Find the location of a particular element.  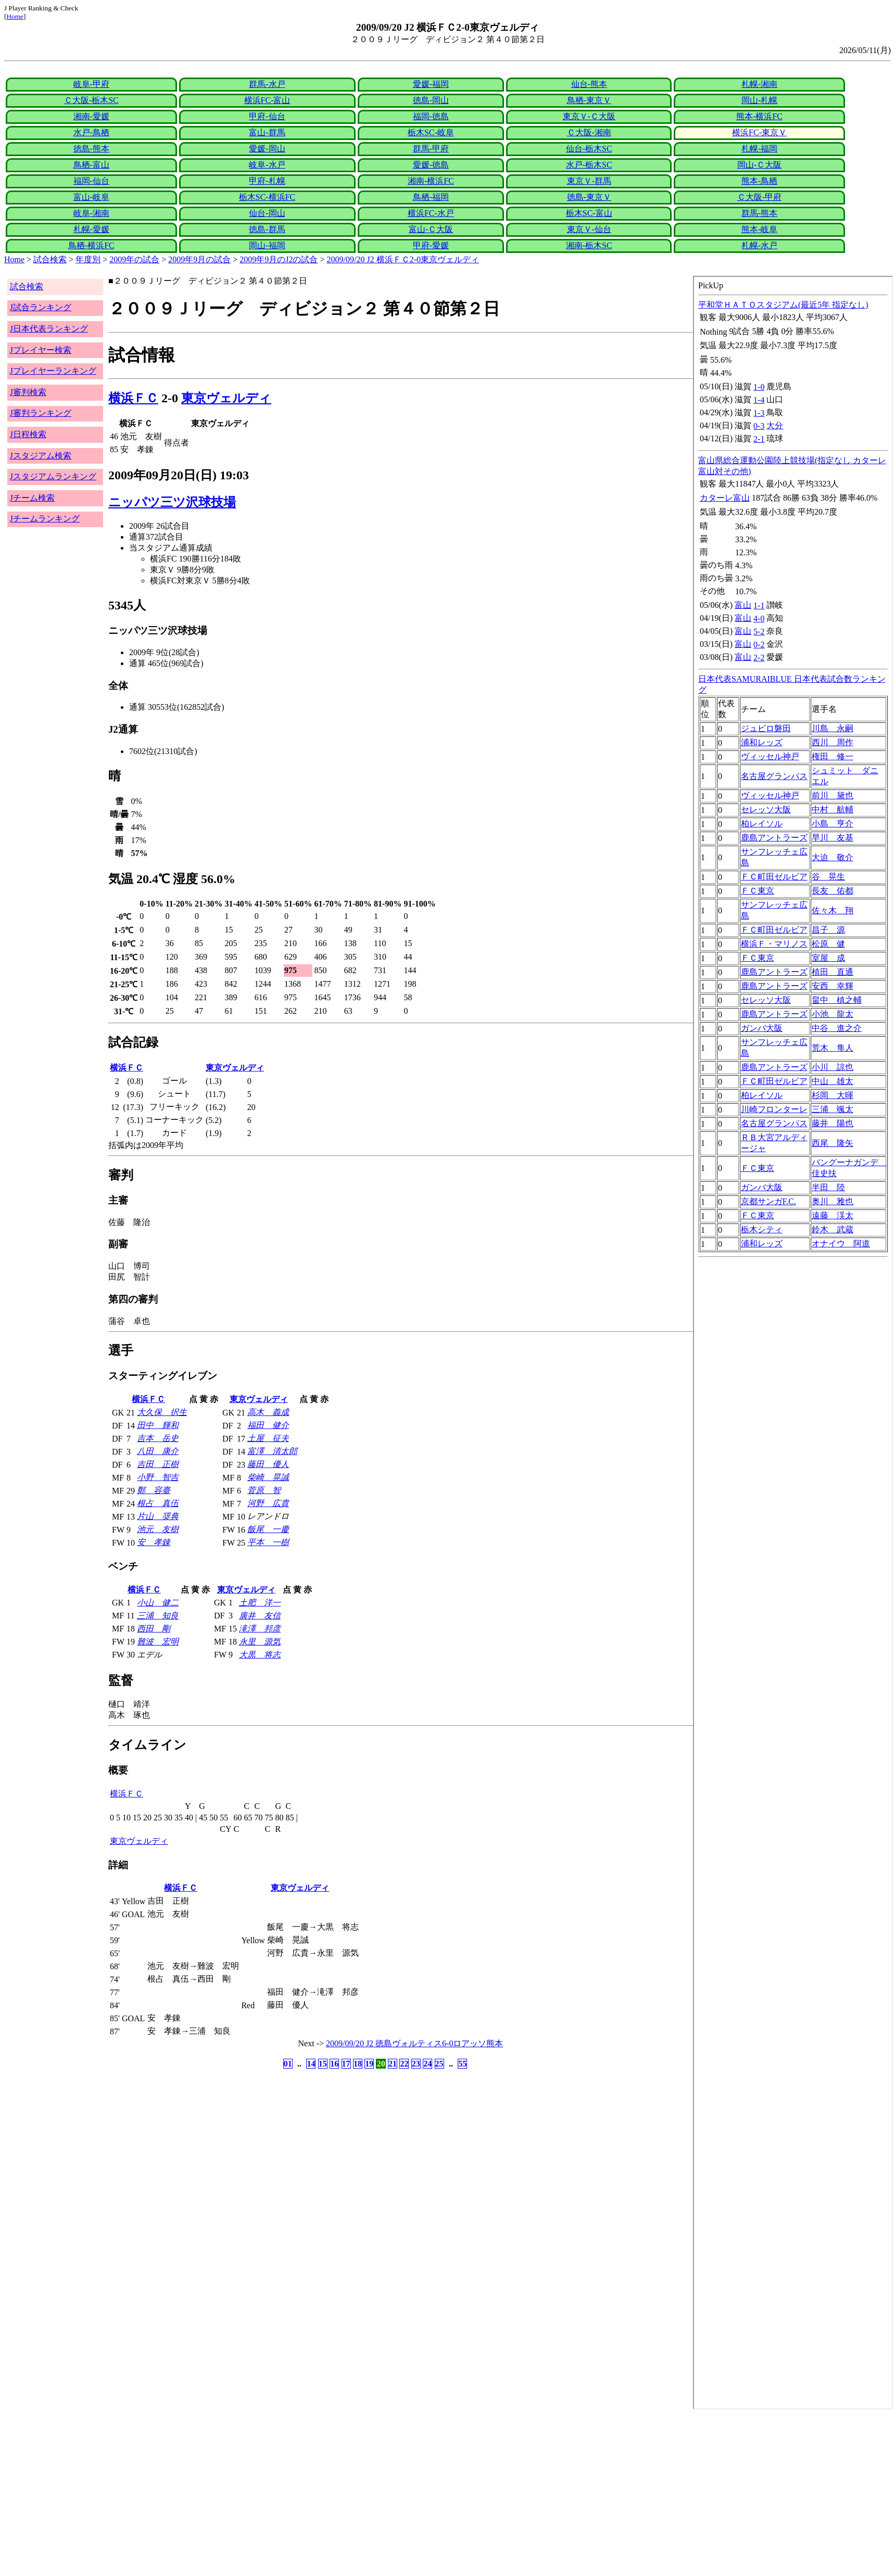

福田 健介 is located at coordinates (268, 1425).